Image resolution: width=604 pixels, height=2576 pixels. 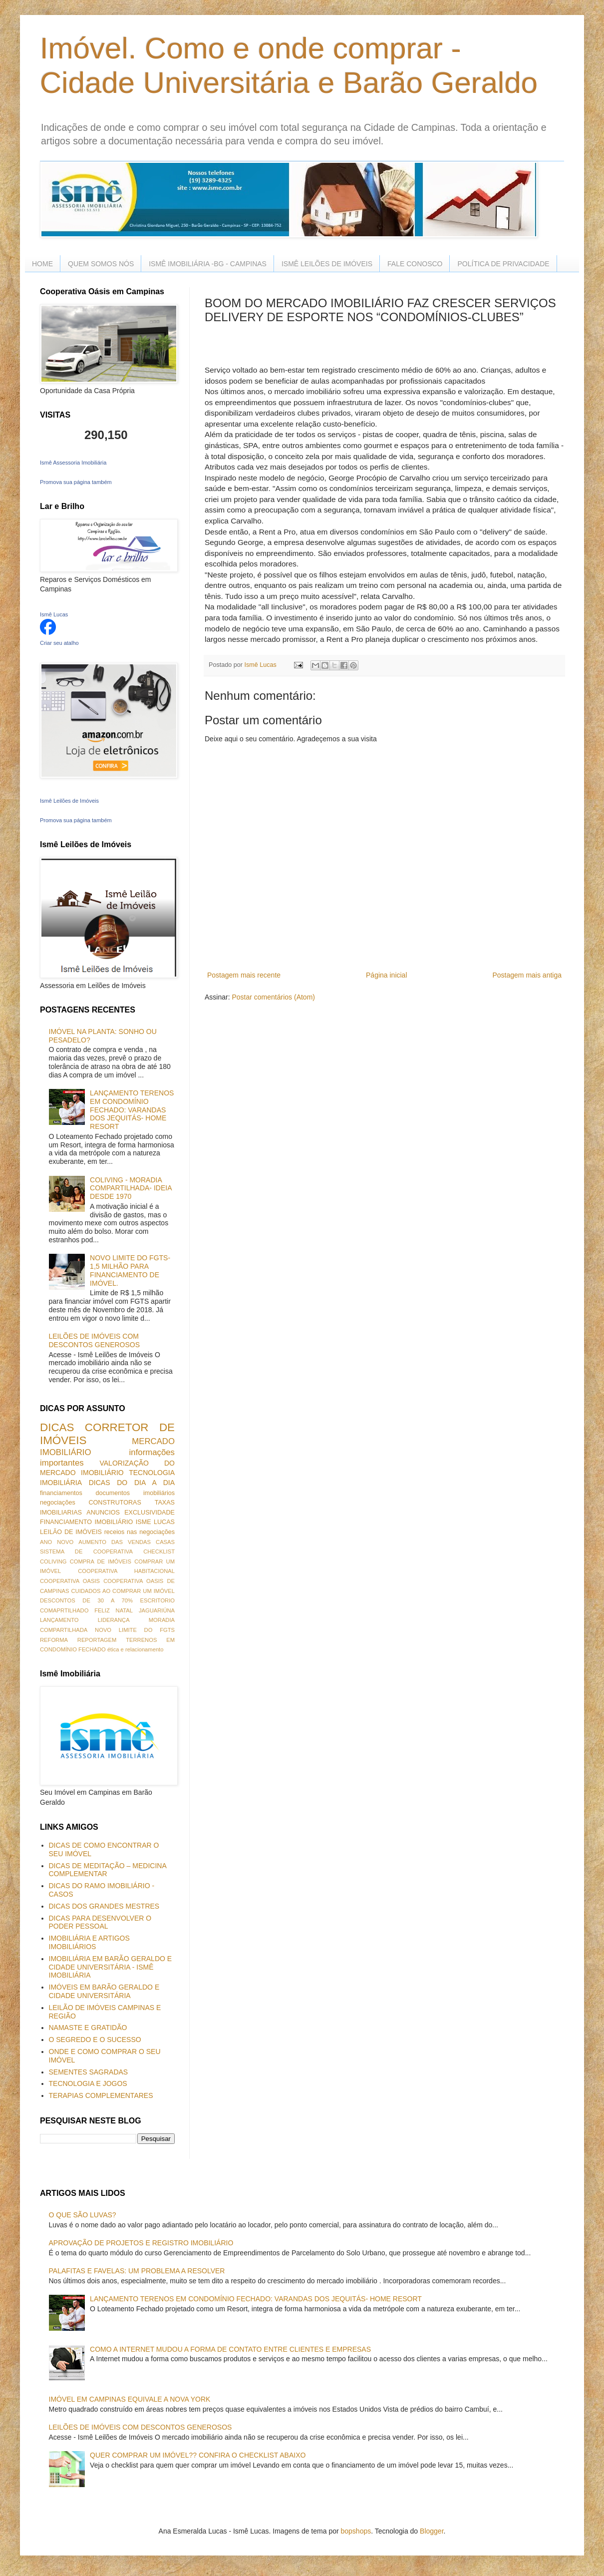 I want to click on DESCONTOS DE 30 A 70%, so click(x=86, y=1600).